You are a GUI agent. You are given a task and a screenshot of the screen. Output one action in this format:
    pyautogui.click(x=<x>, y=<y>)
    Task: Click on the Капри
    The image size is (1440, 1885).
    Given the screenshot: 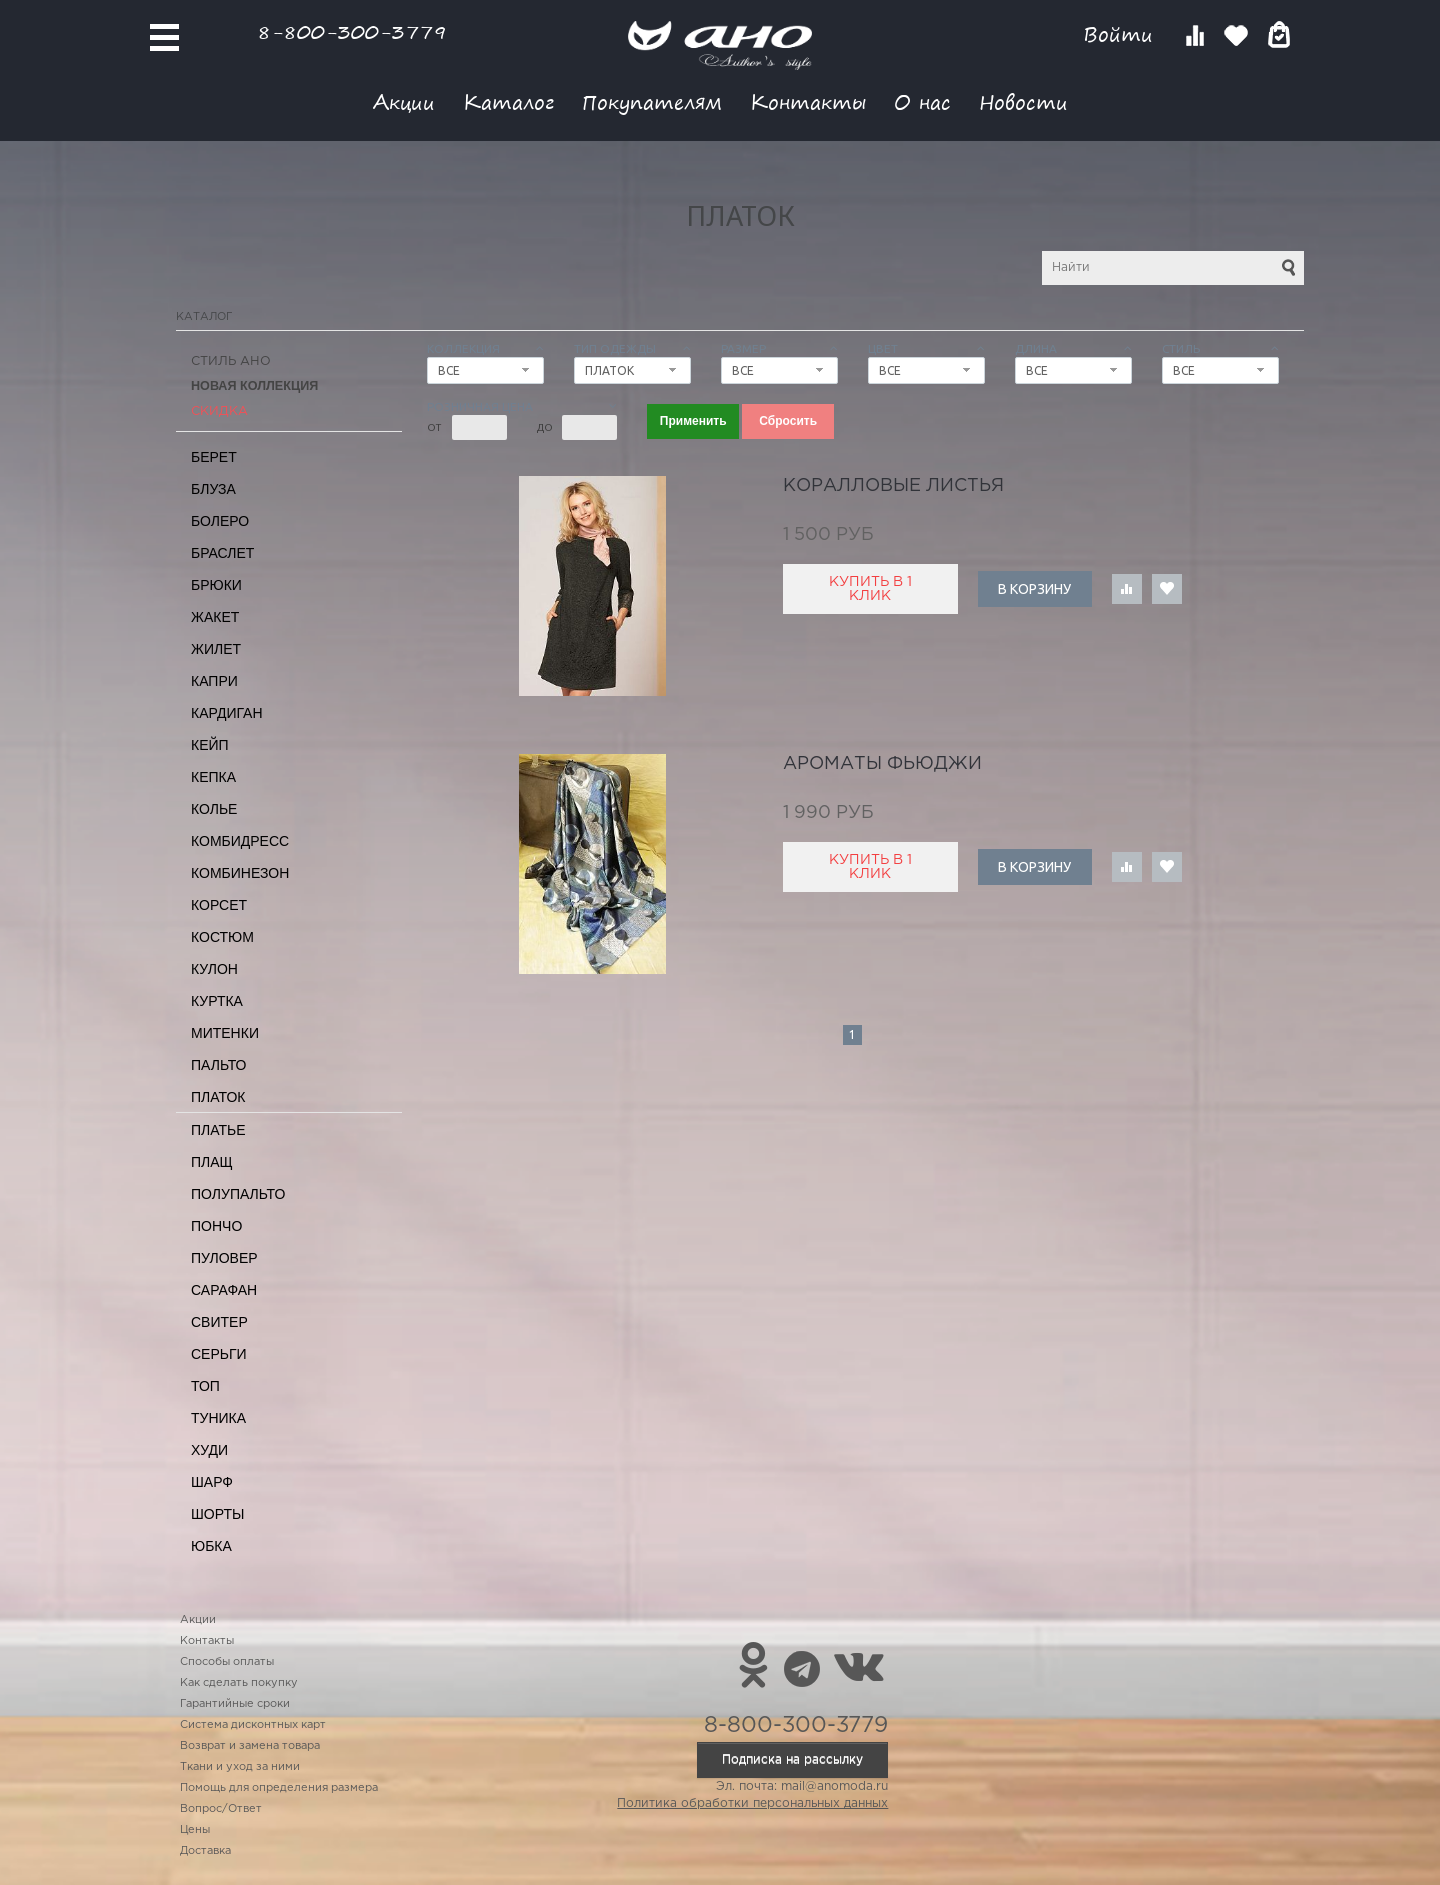 What is the action you would take?
    pyautogui.click(x=214, y=681)
    